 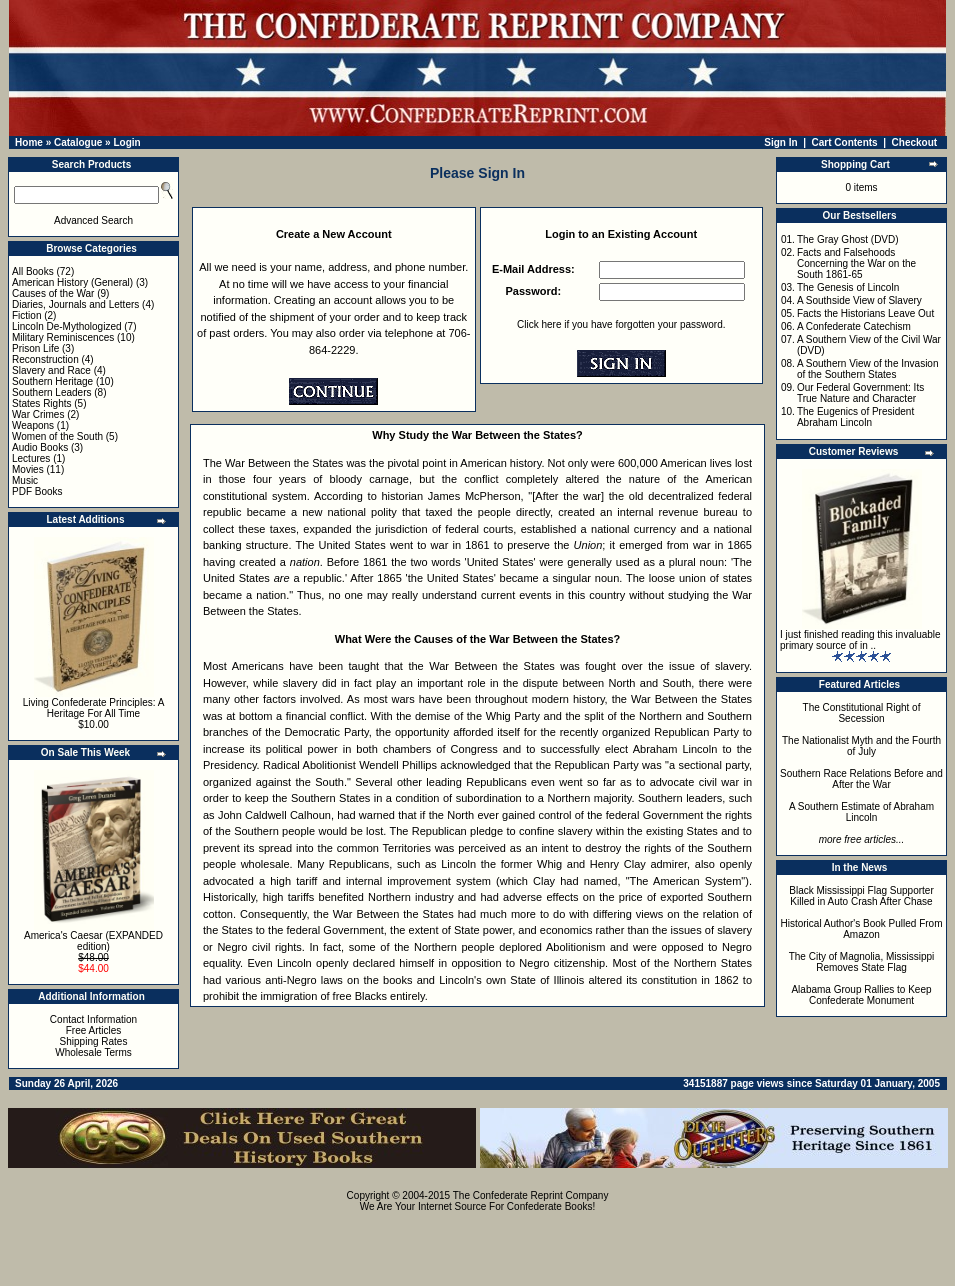 What do you see at coordinates (855, 417) in the screenshot?
I see `The Eugenics of President Abraham Lincoln` at bounding box center [855, 417].